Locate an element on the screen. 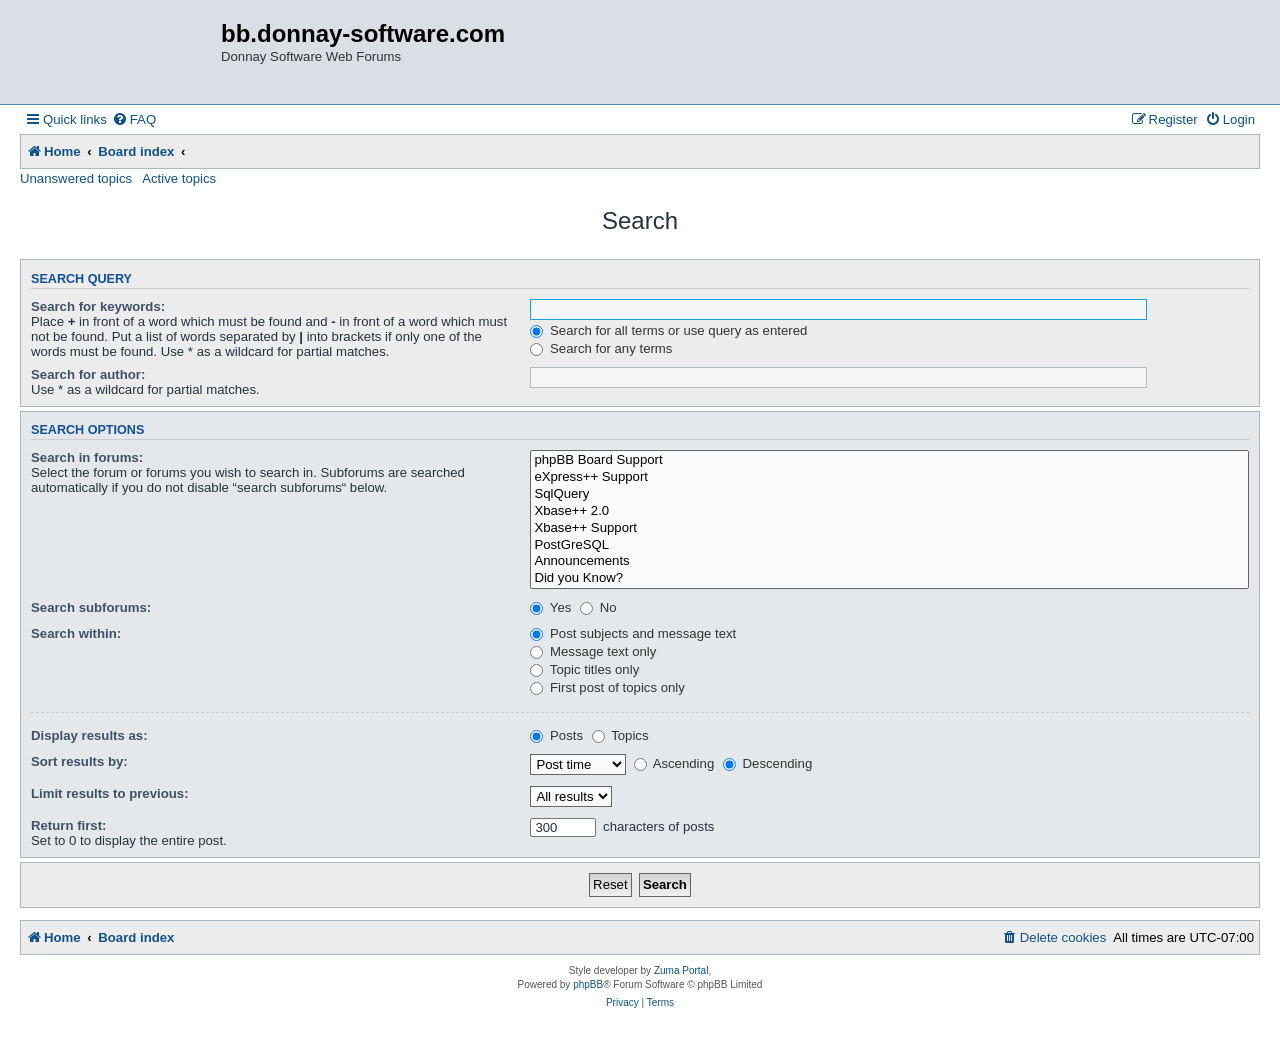  Return first: is located at coordinates (68, 825).